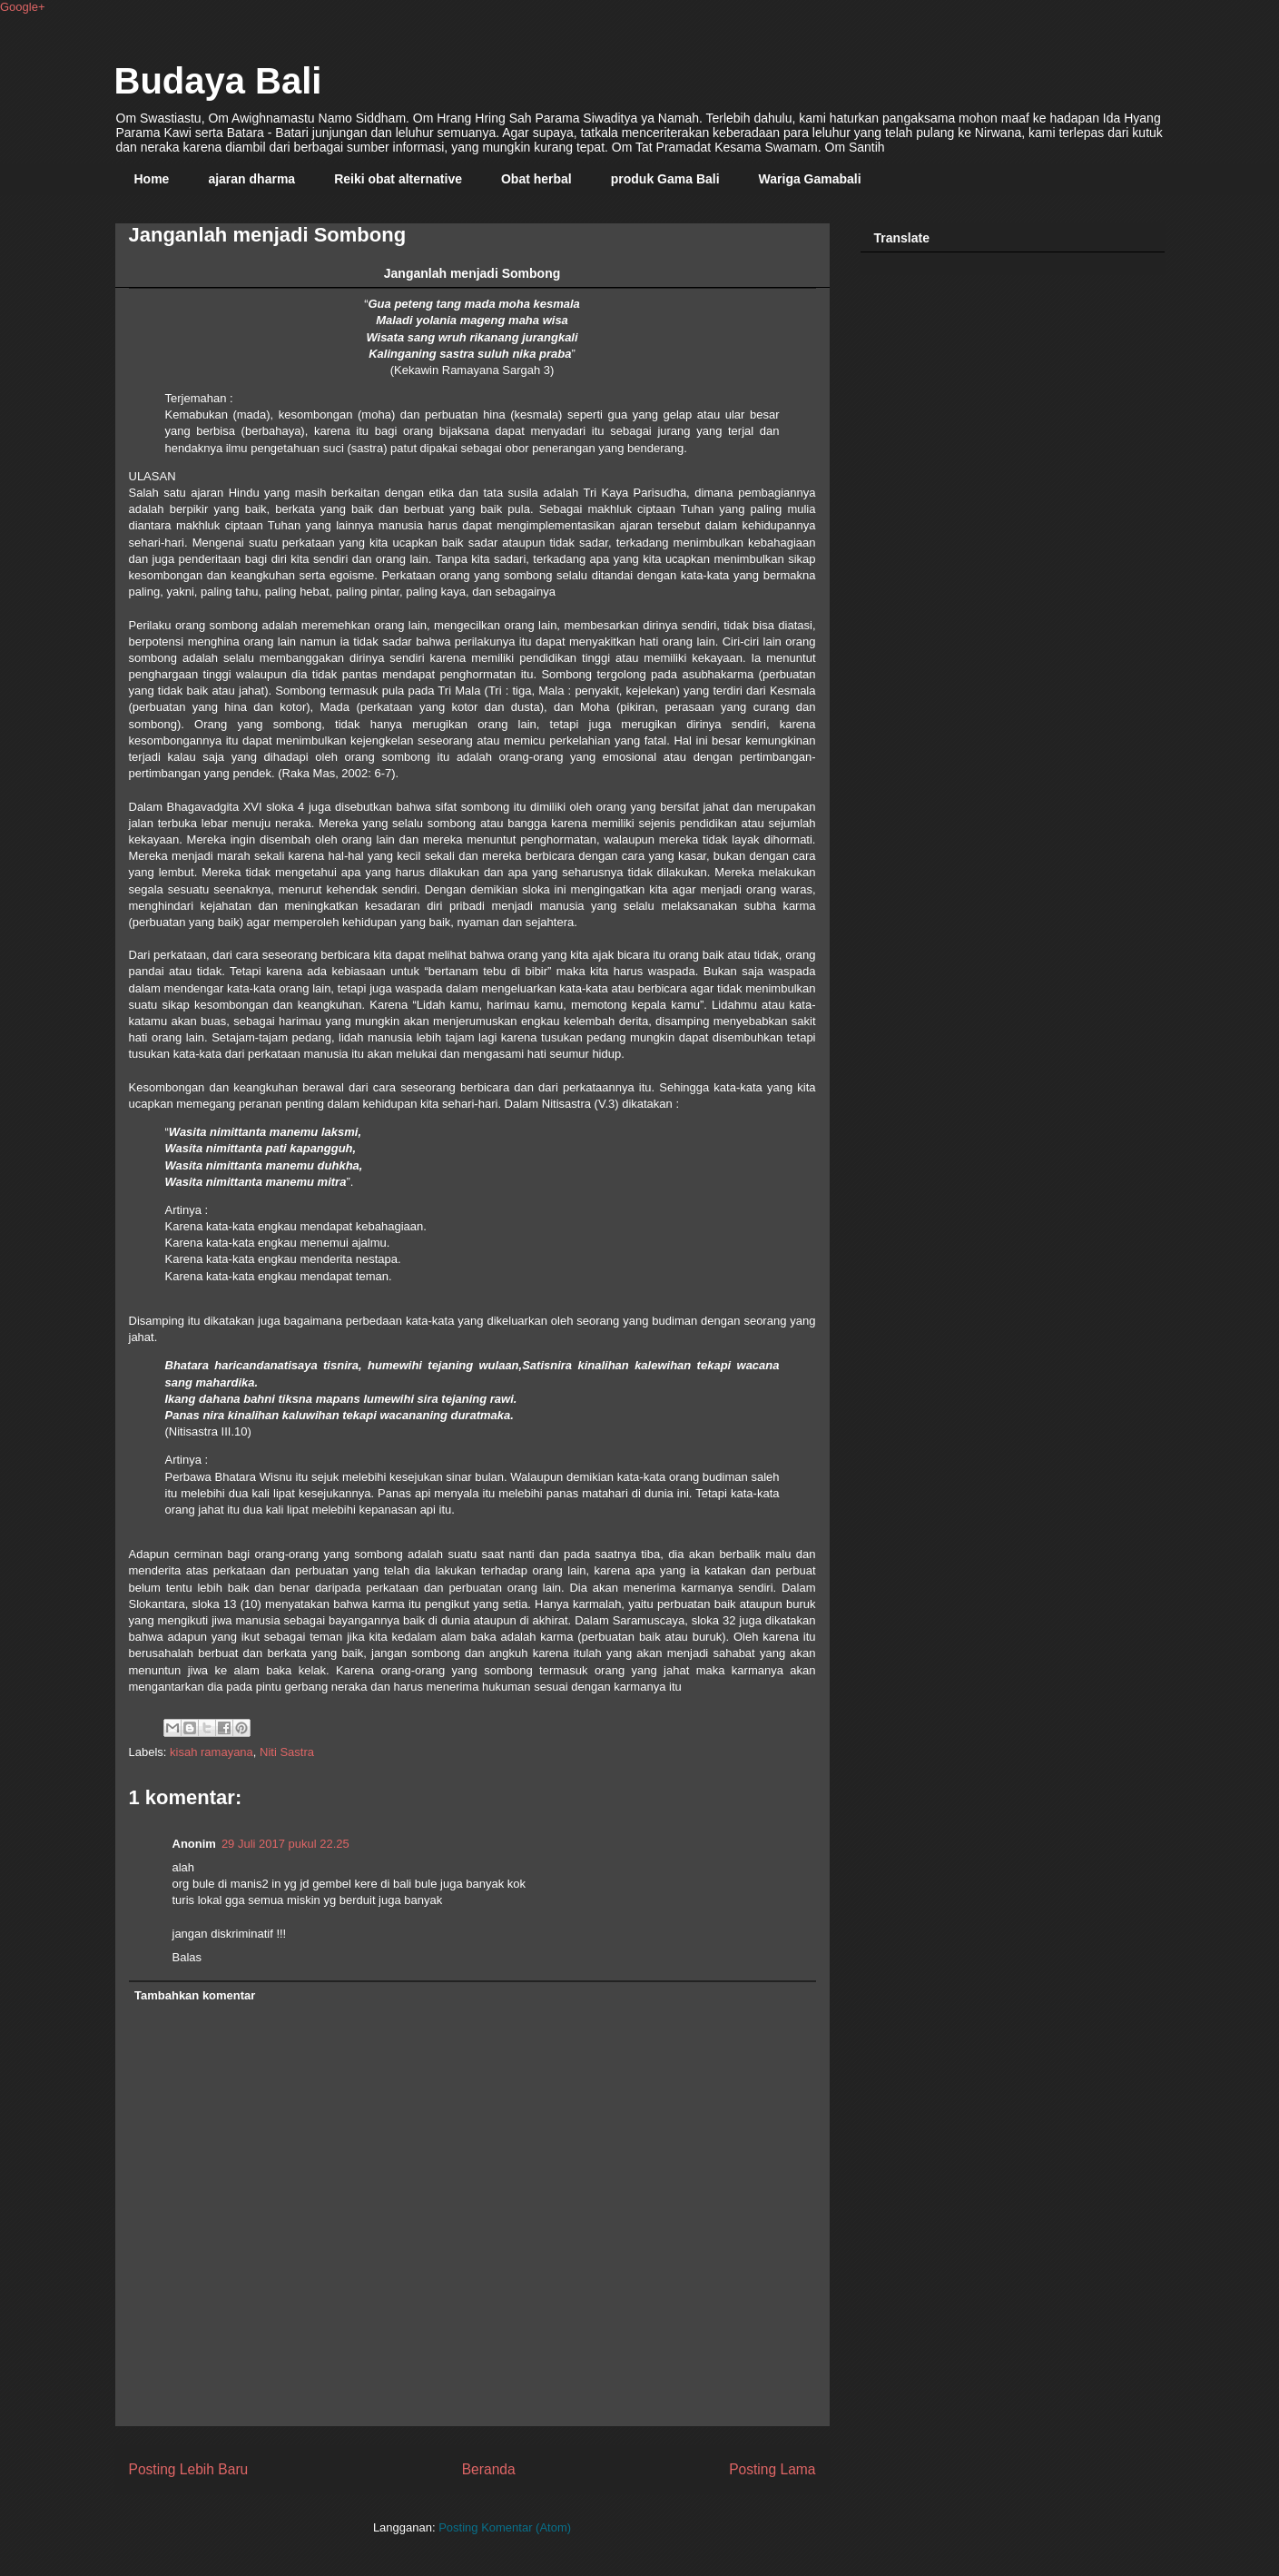 The width and height of the screenshot is (1279, 2576). Describe the element at coordinates (218, 81) in the screenshot. I see `Budaya Bali` at that location.